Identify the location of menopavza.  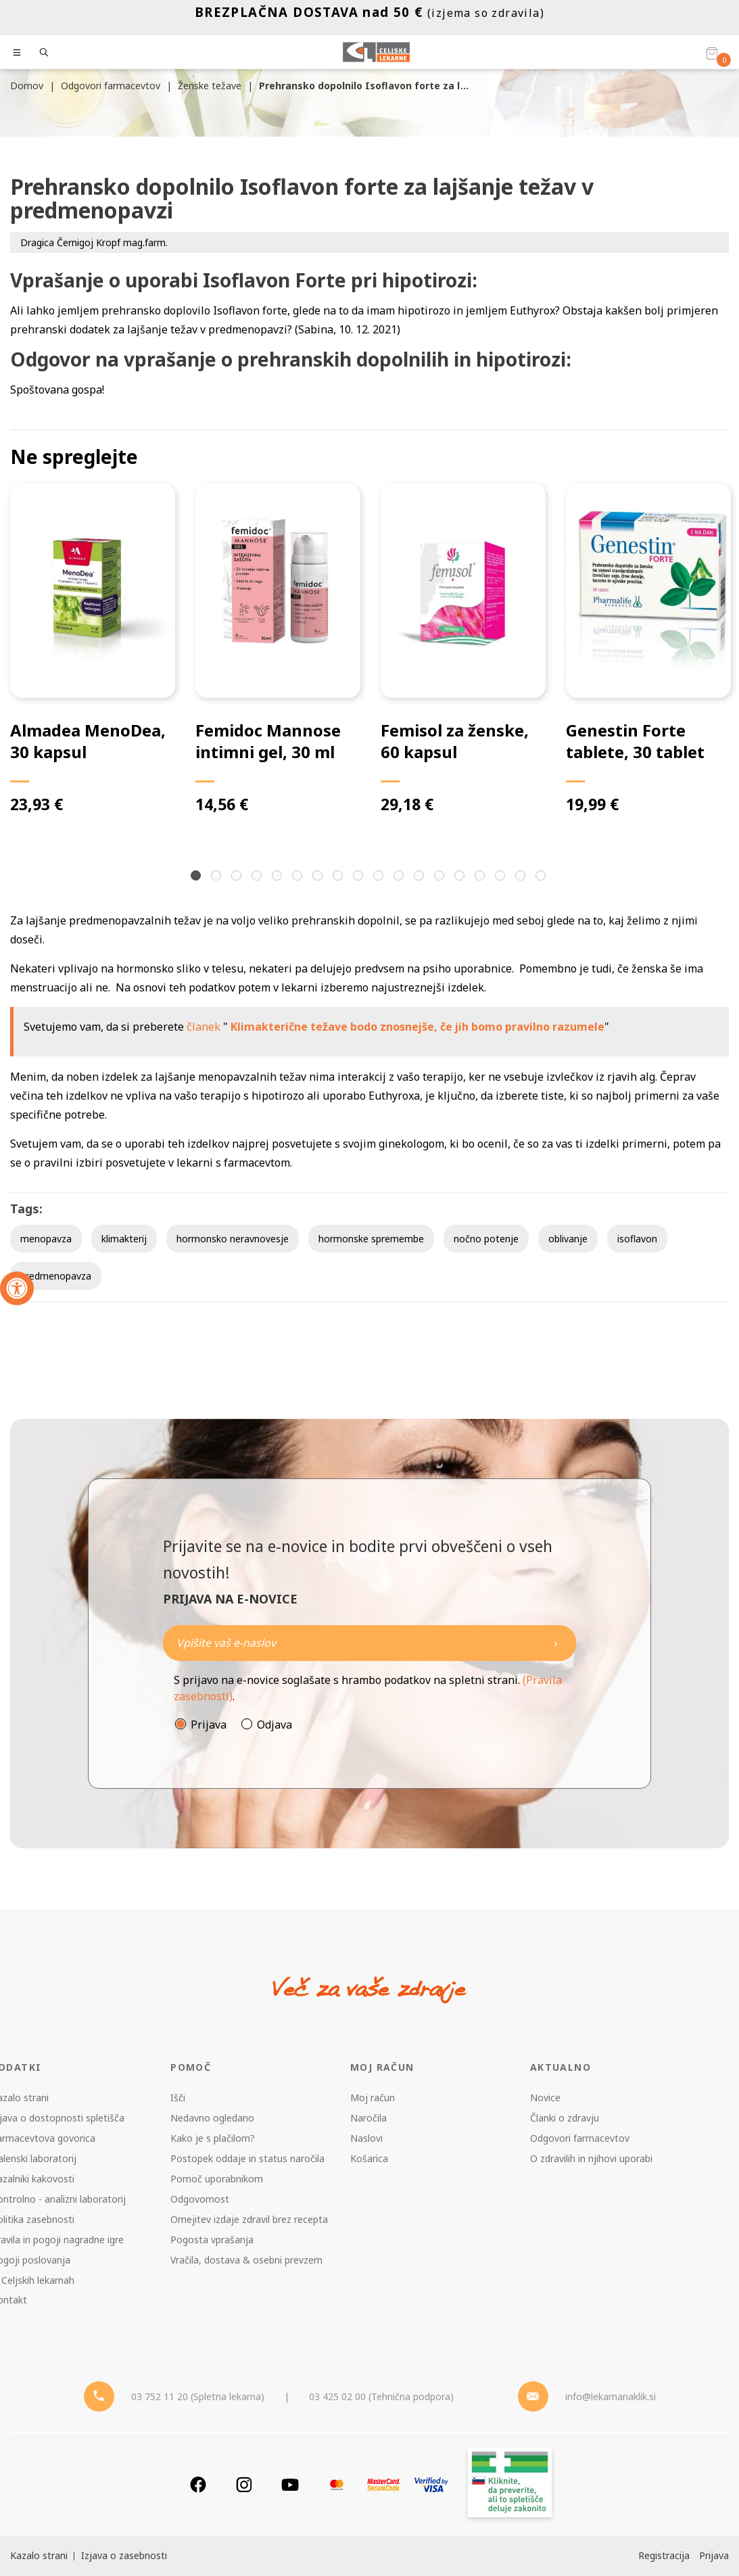
(46, 1238).